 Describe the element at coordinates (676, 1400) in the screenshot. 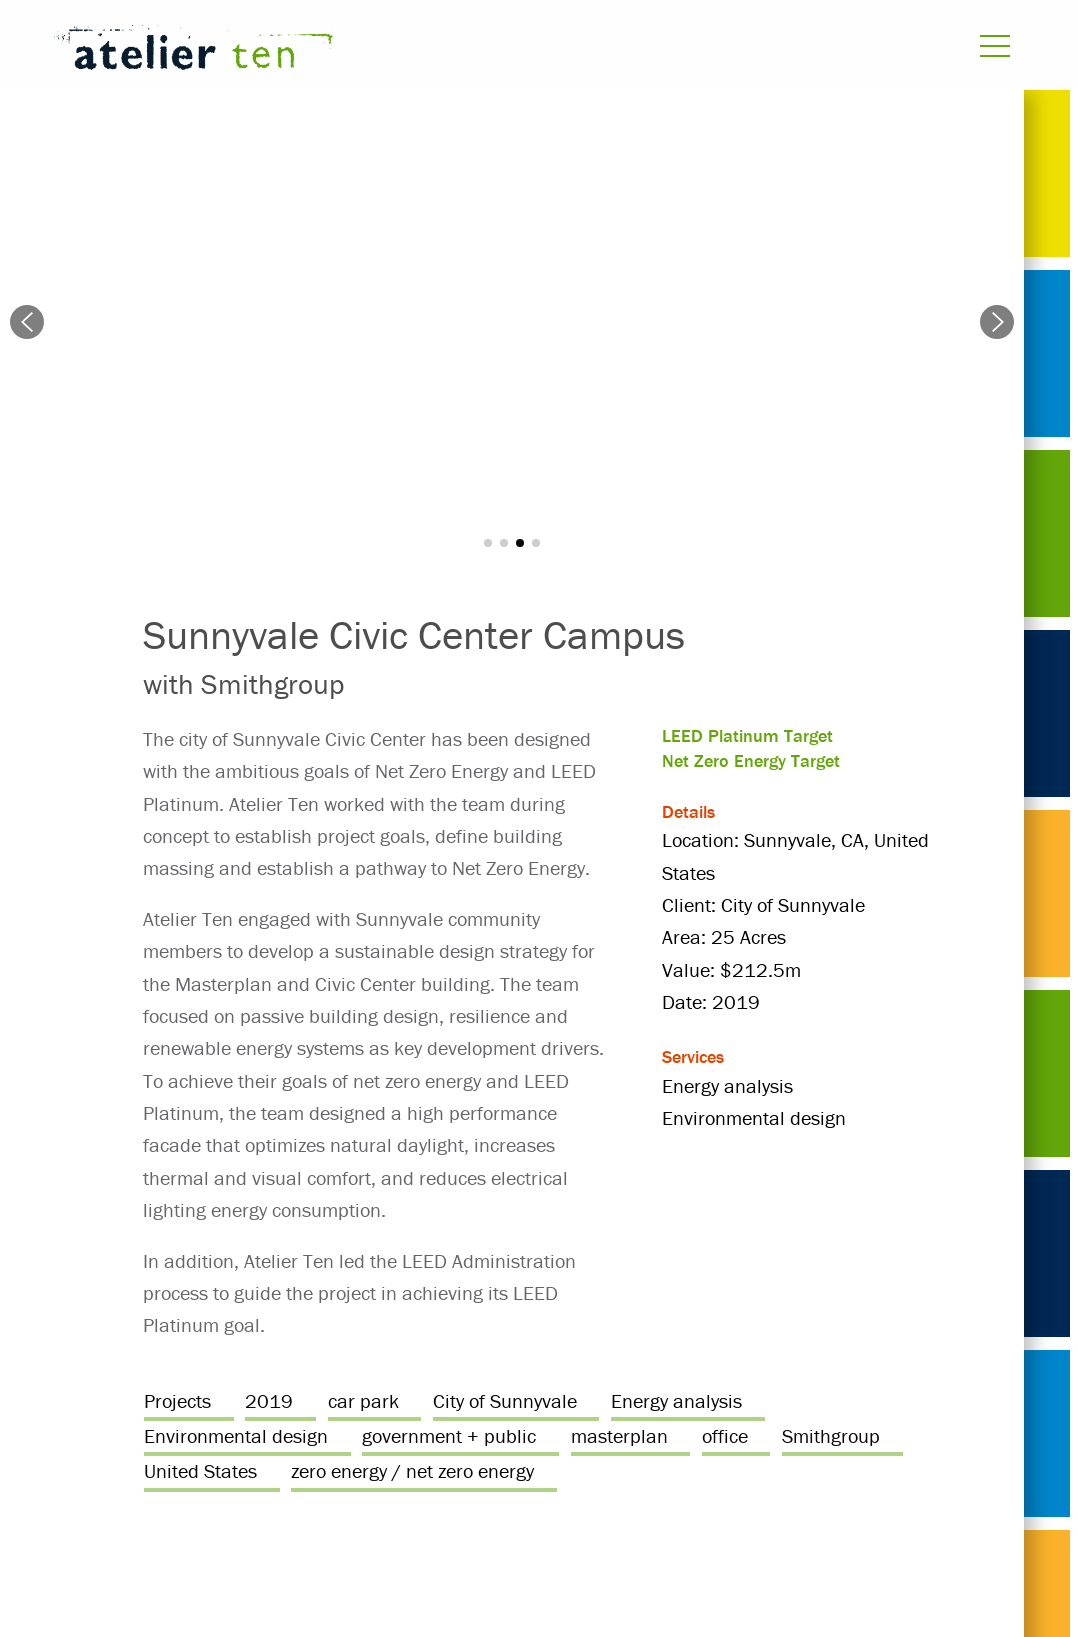

I see `Energy analysis` at that location.